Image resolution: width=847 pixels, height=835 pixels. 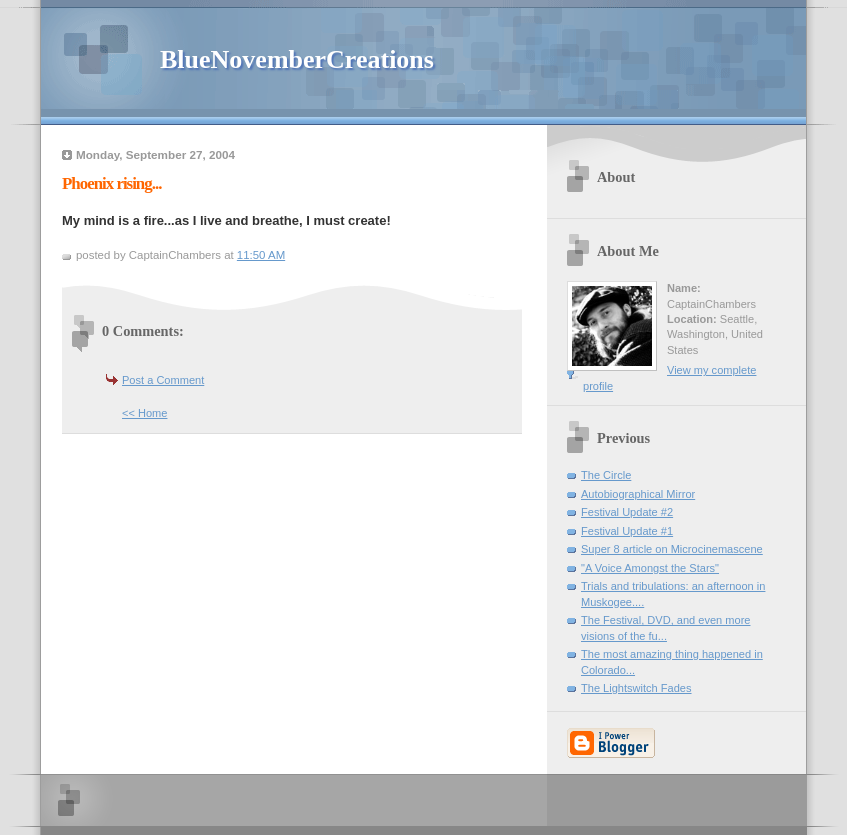 I want to click on << Home, so click(x=144, y=413).